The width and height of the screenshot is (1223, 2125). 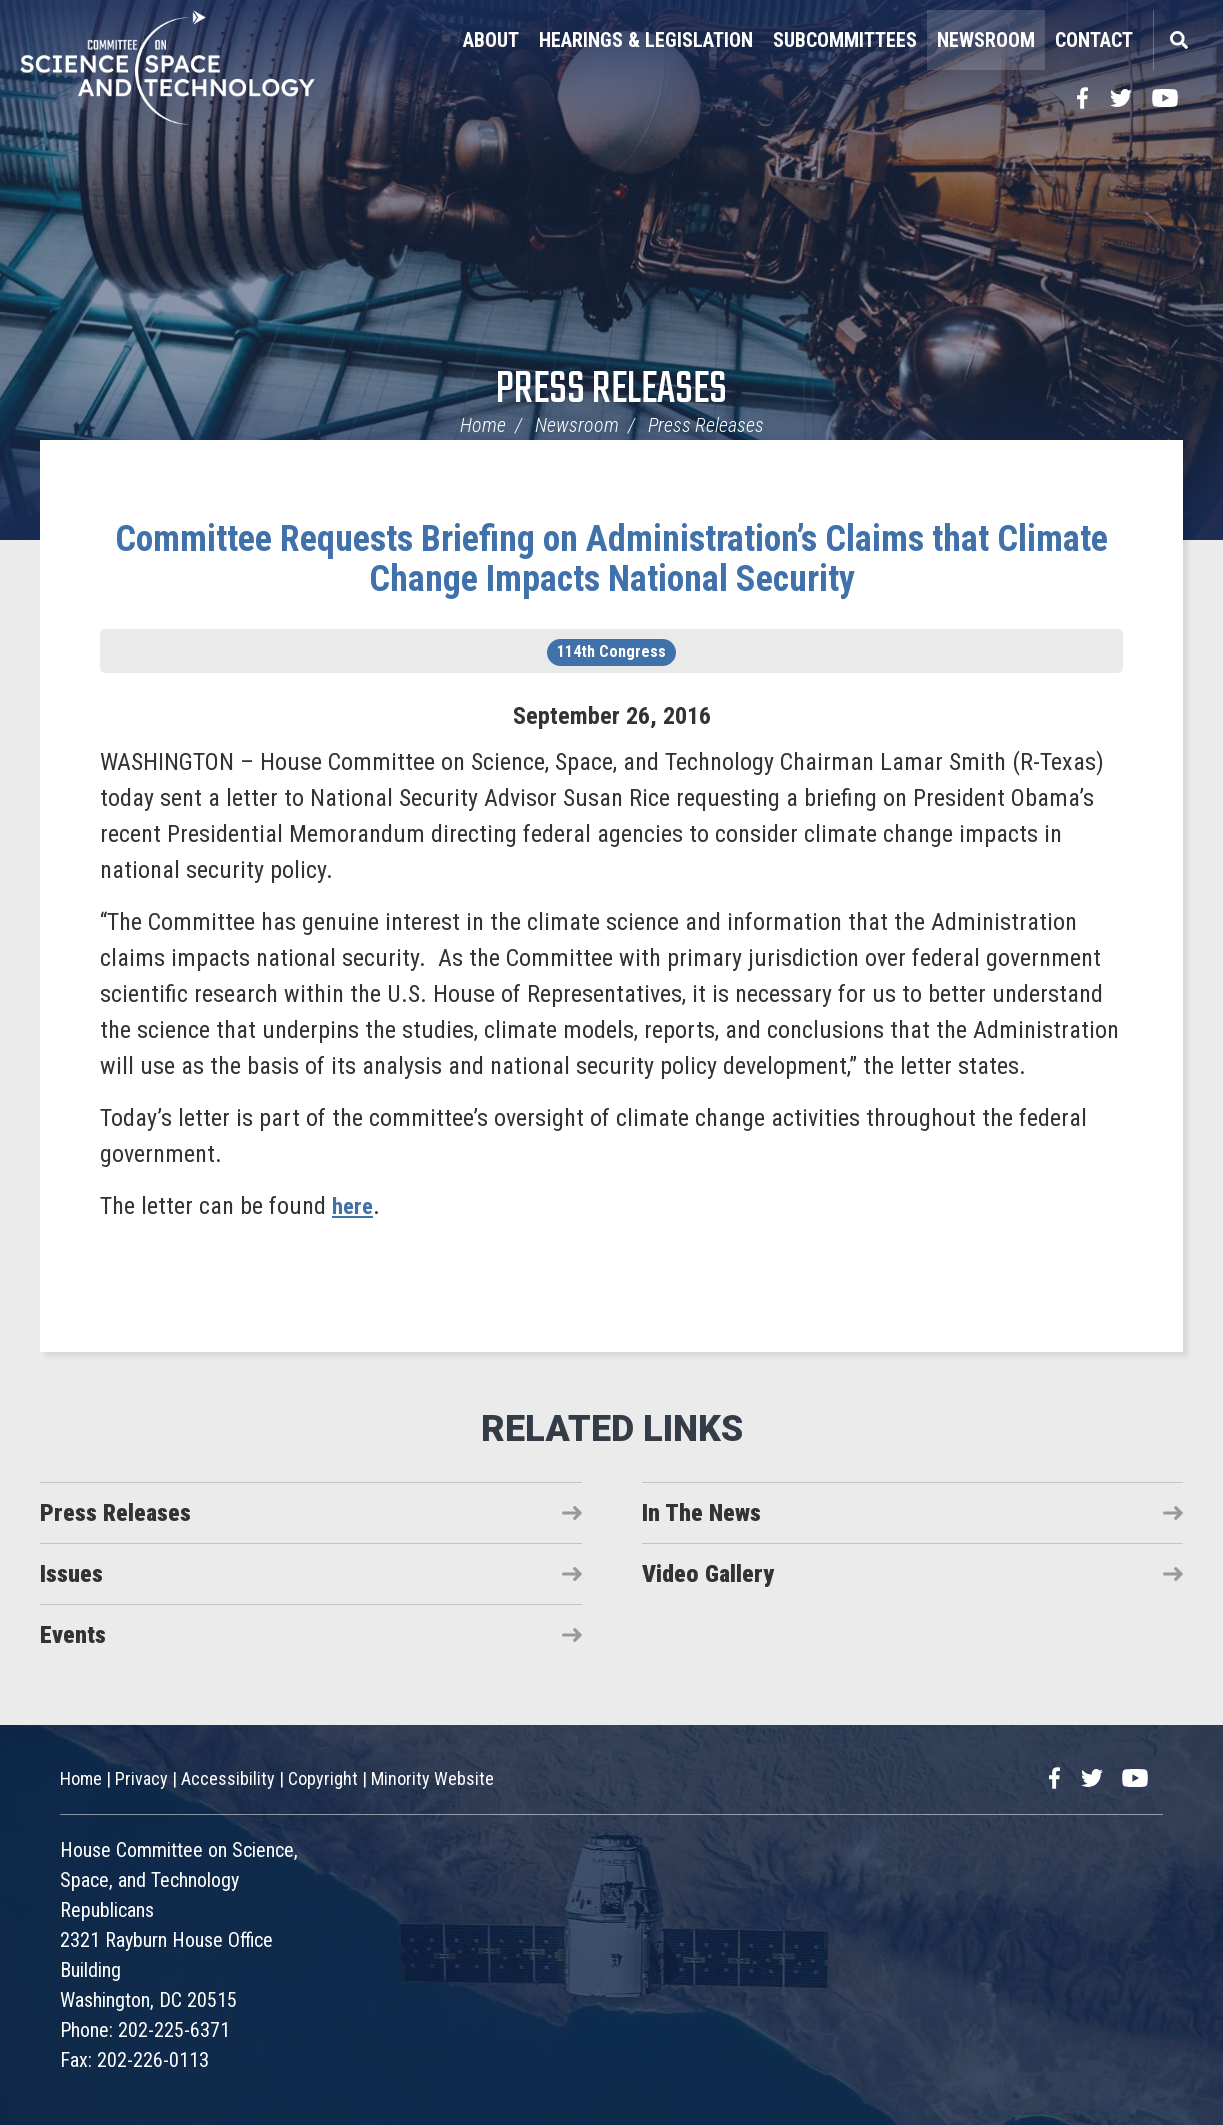 What do you see at coordinates (353, 1206) in the screenshot?
I see `here` at bounding box center [353, 1206].